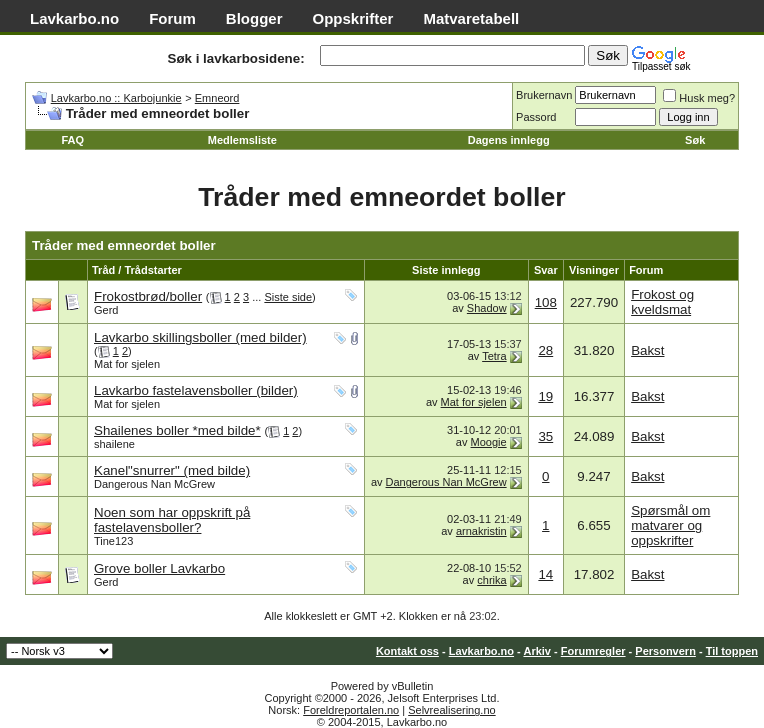 Image resolution: width=764 pixels, height=728 pixels. What do you see at coordinates (407, 651) in the screenshot?
I see `Kontakt oss` at bounding box center [407, 651].